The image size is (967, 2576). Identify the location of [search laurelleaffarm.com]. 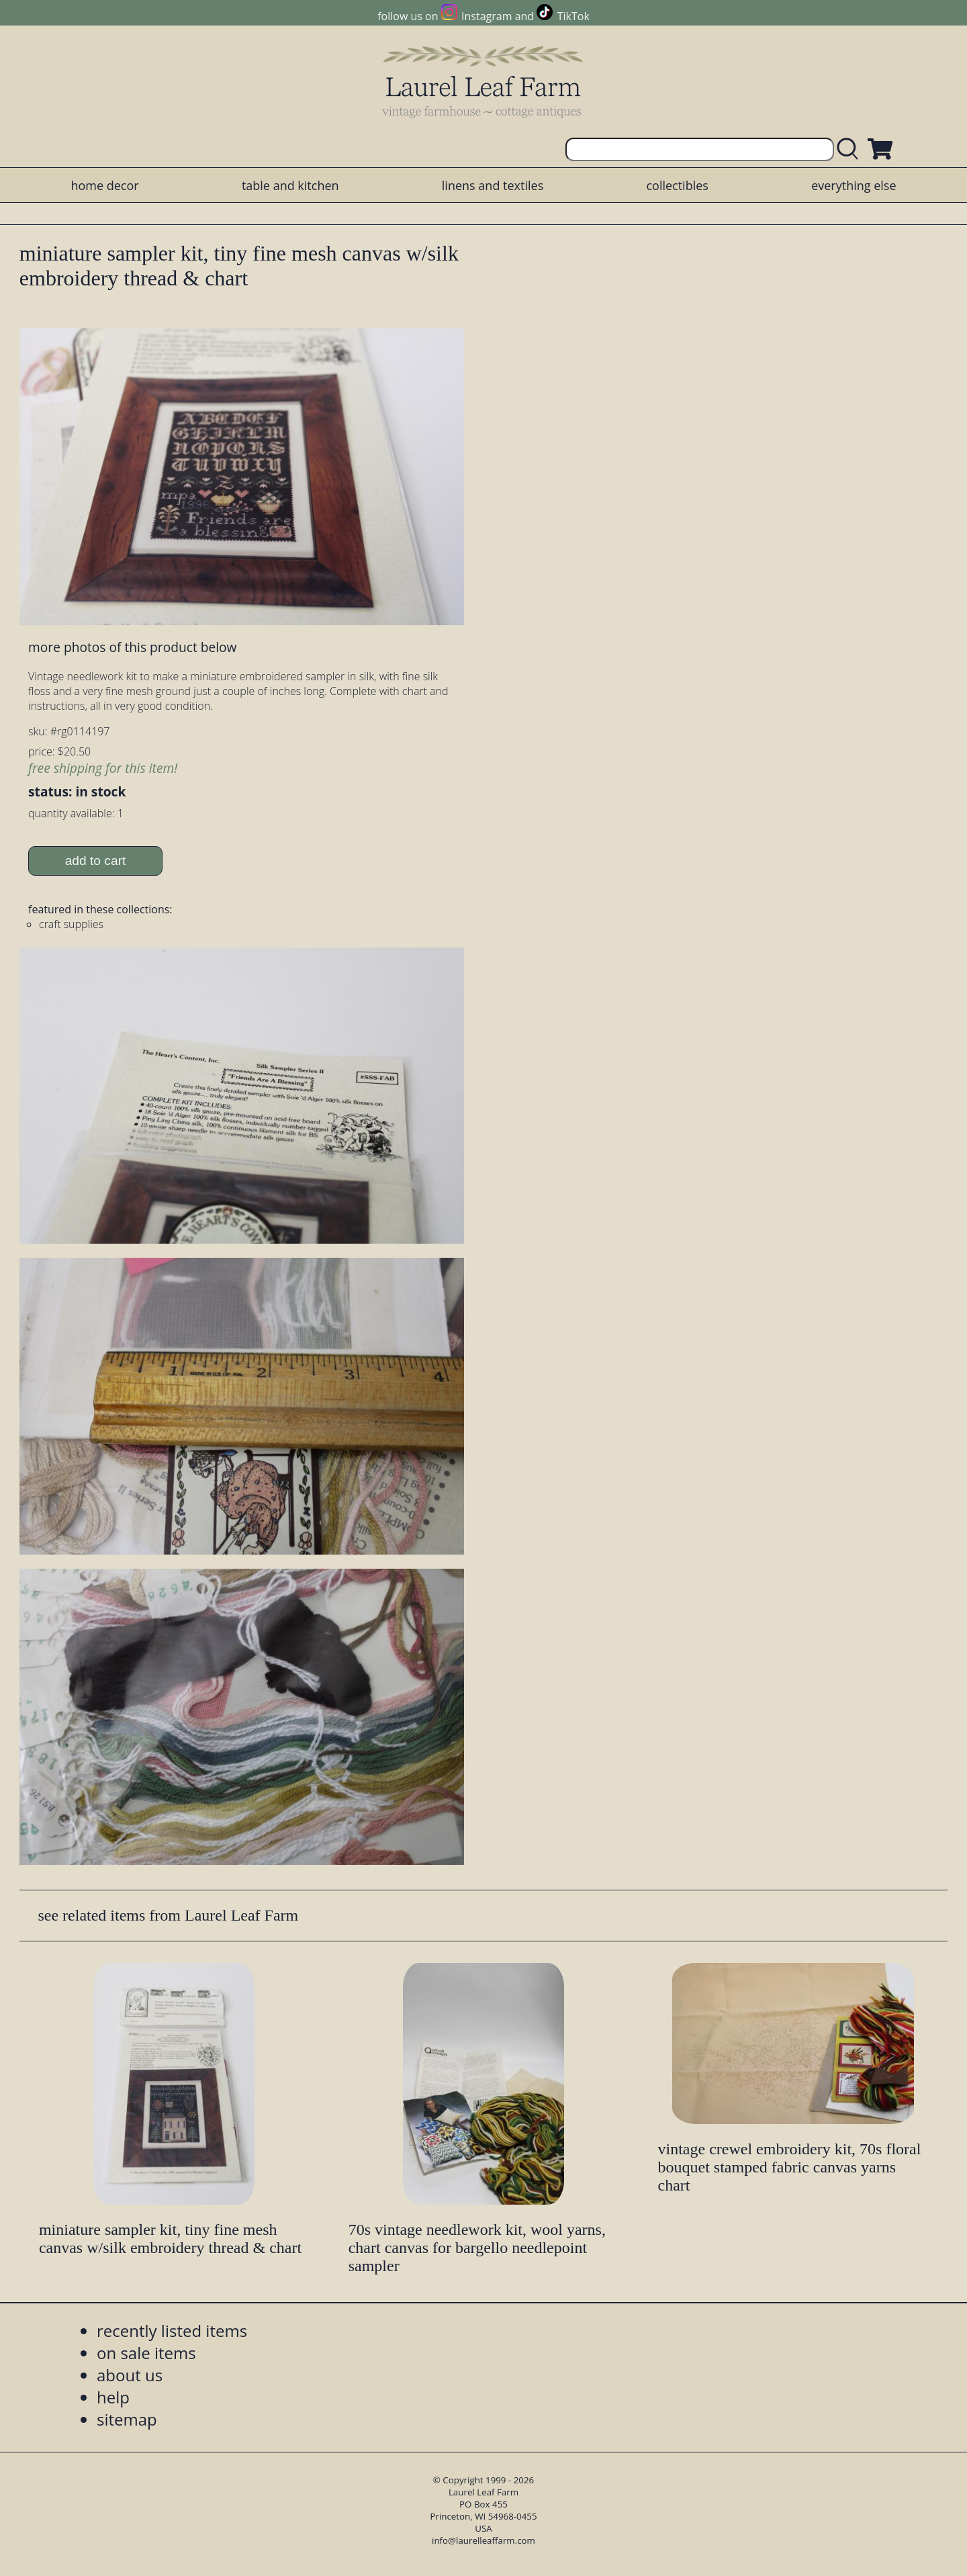
(851, 149).